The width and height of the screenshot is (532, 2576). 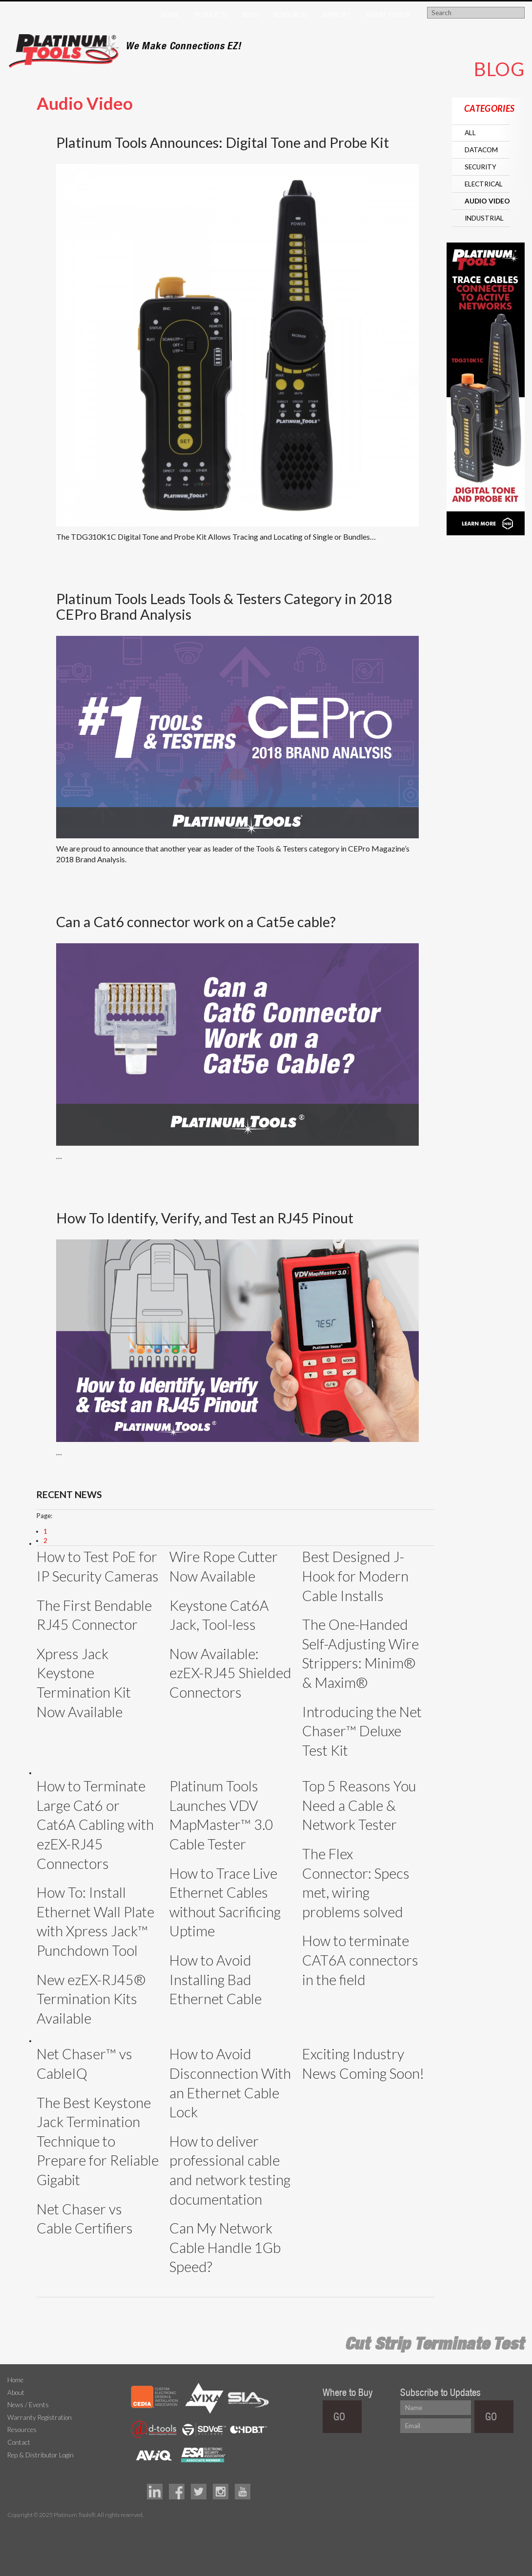 What do you see at coordinates (290, 15) in the screenshot?
I see `Resources` at bounding box center [290, 15].